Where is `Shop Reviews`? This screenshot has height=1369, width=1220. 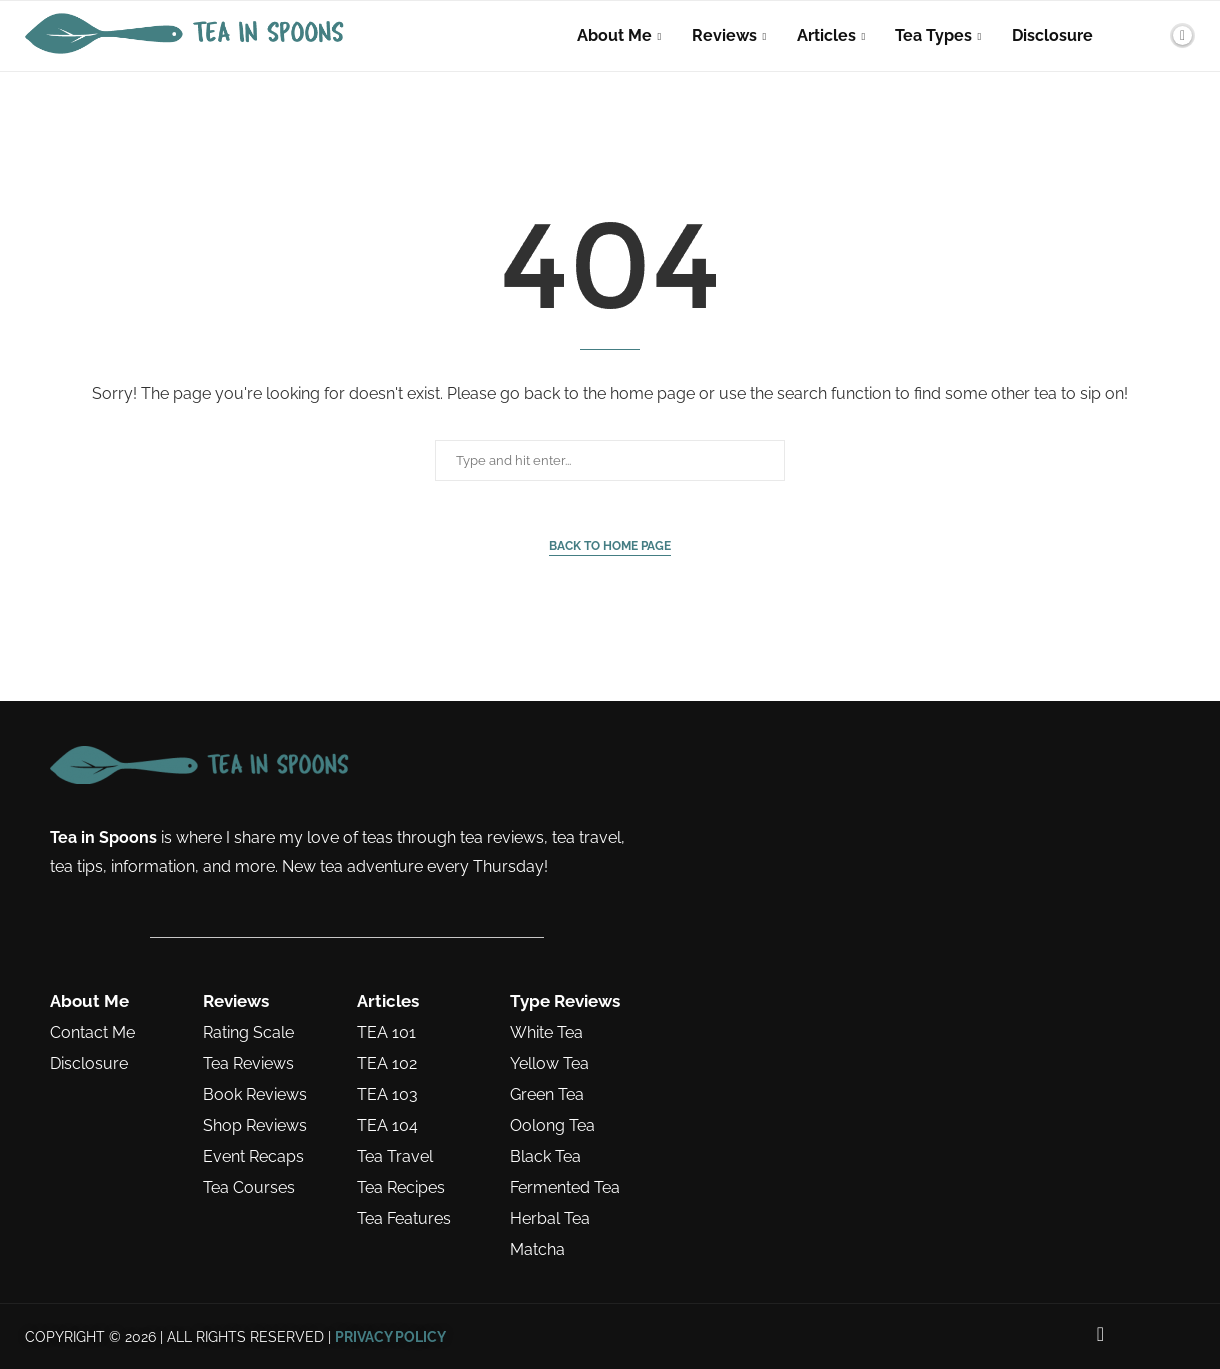
Shop Reviews is located at coordinates (255, 1126).